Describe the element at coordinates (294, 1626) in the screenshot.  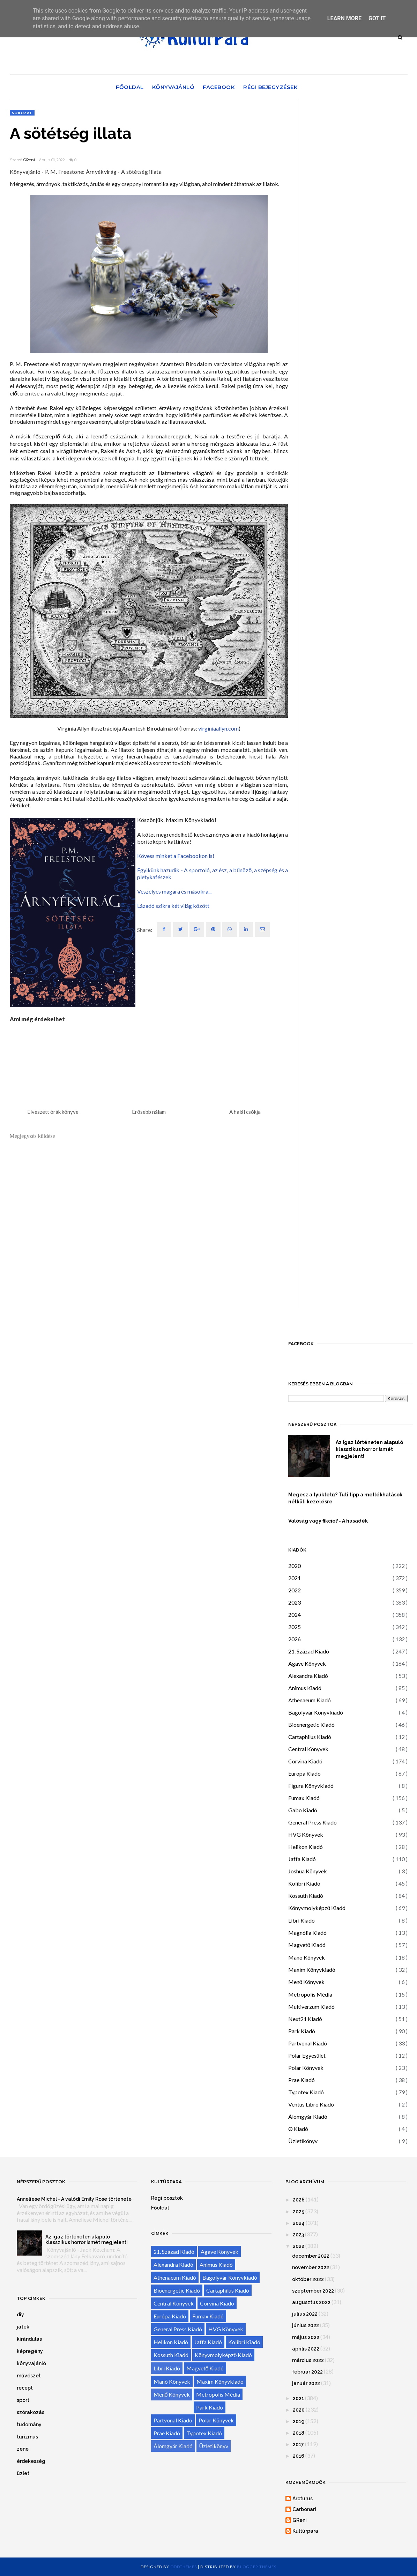
I see `2025` at that location.